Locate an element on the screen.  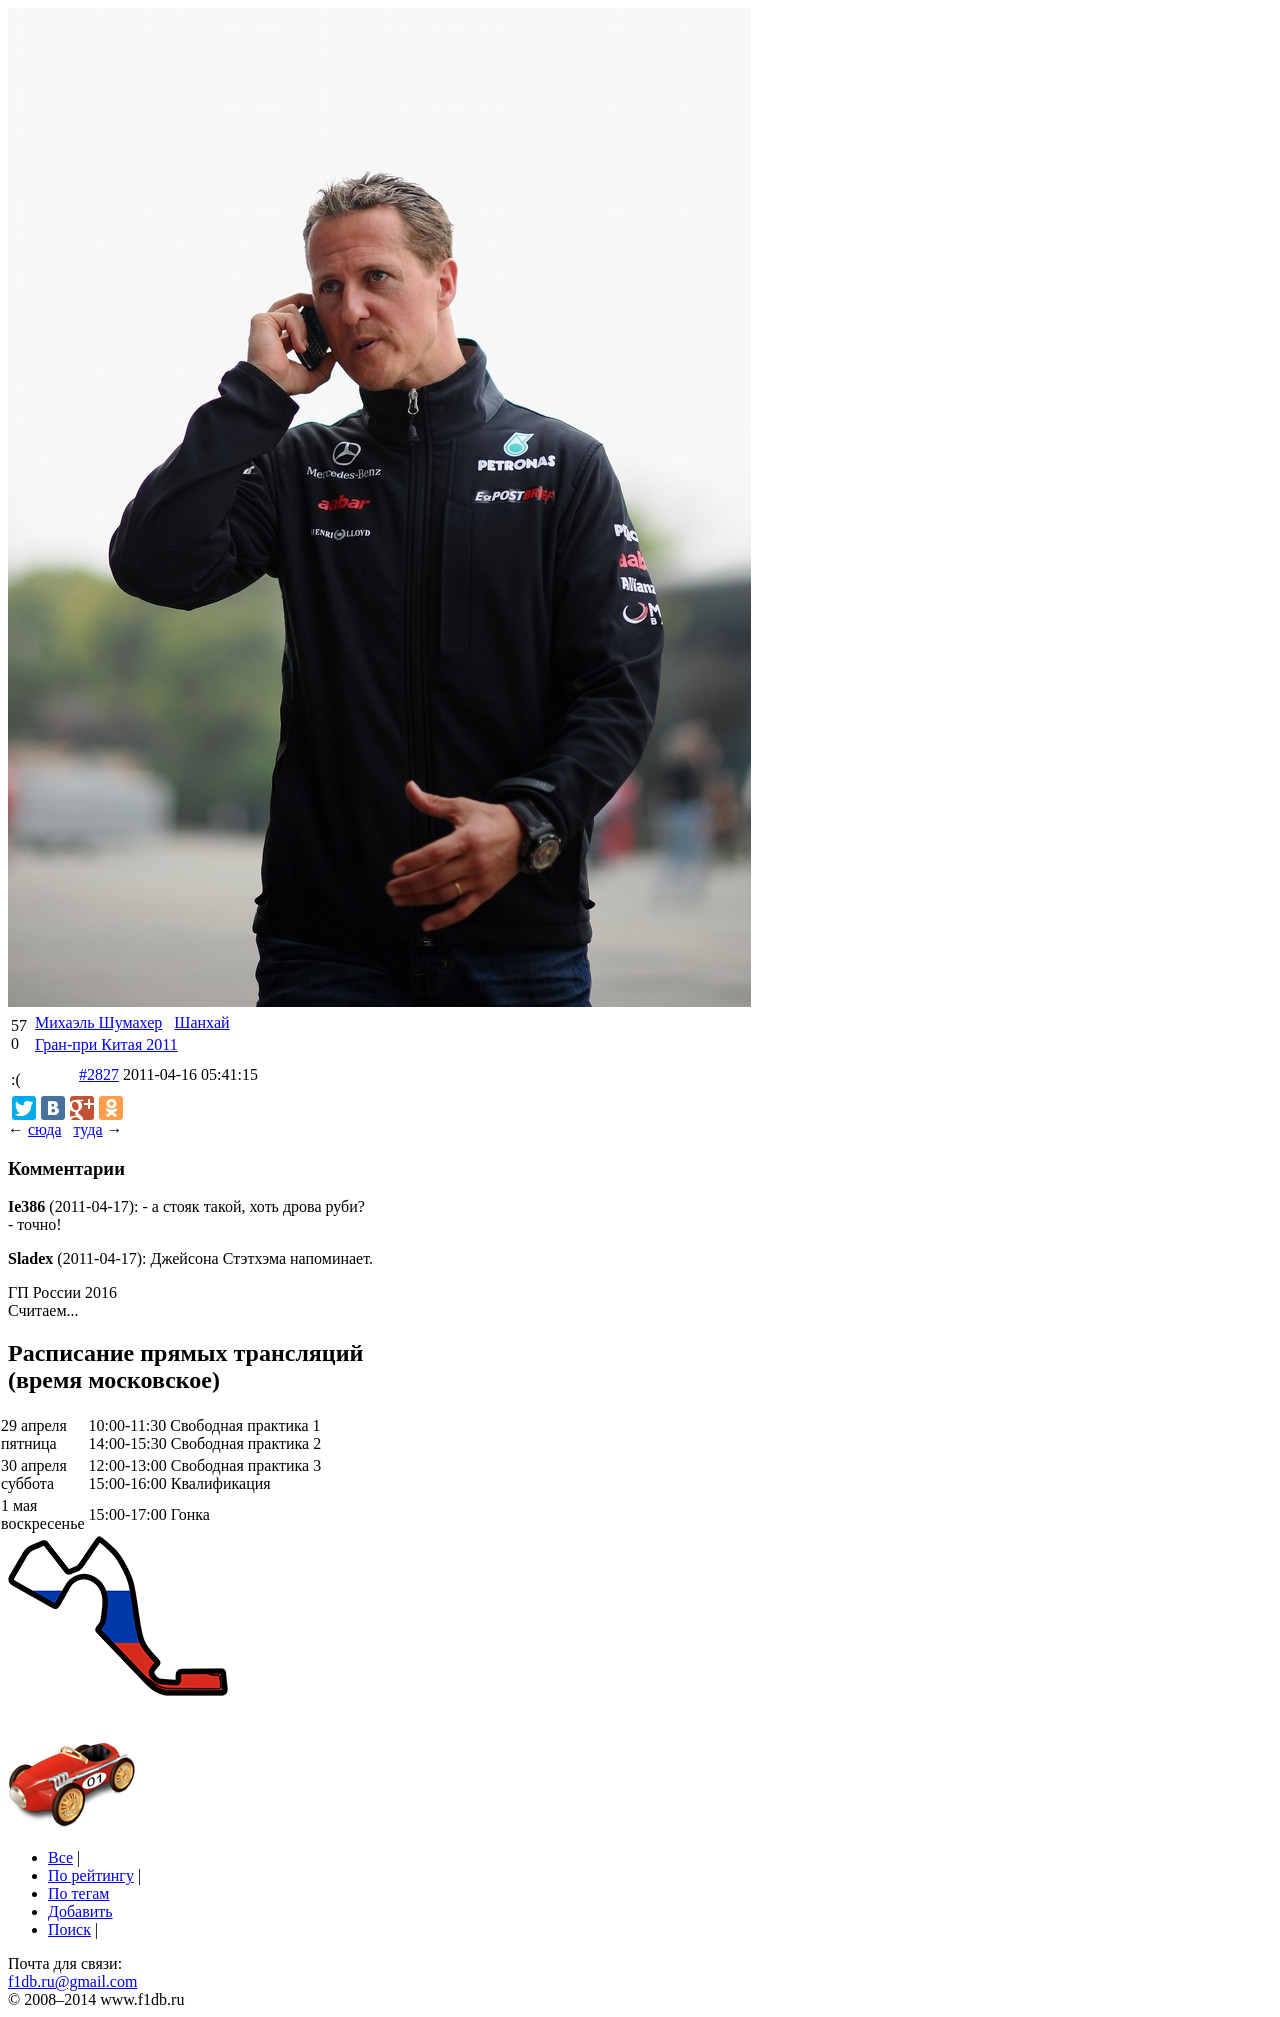
Добавить is located at coordinates (80, 1911).